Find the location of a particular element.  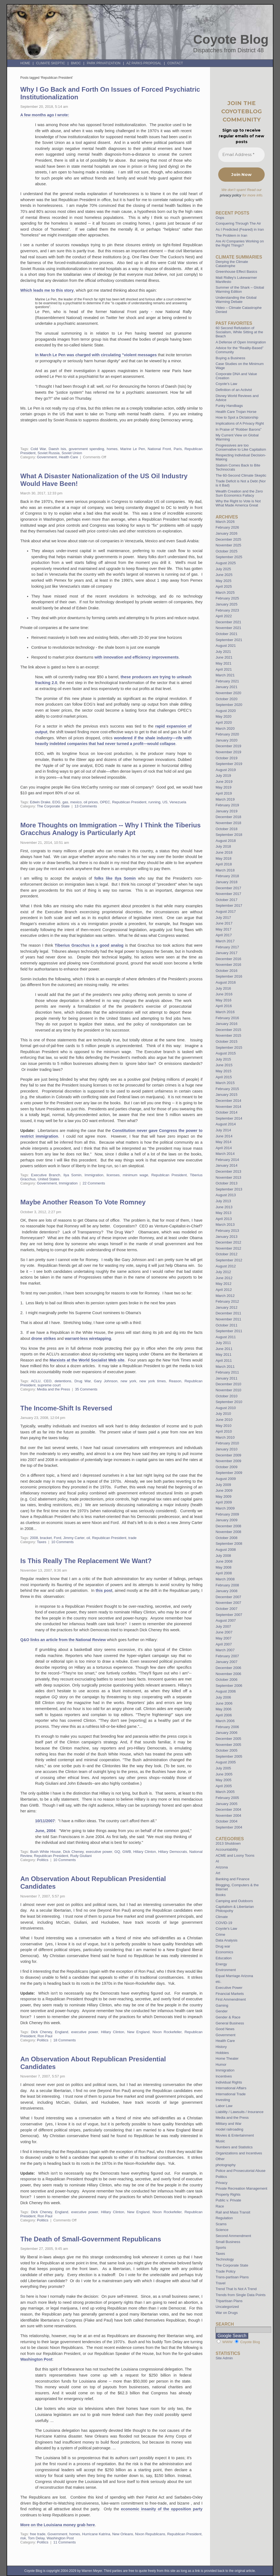

May 2008 is located at coordinates (223, 1567).